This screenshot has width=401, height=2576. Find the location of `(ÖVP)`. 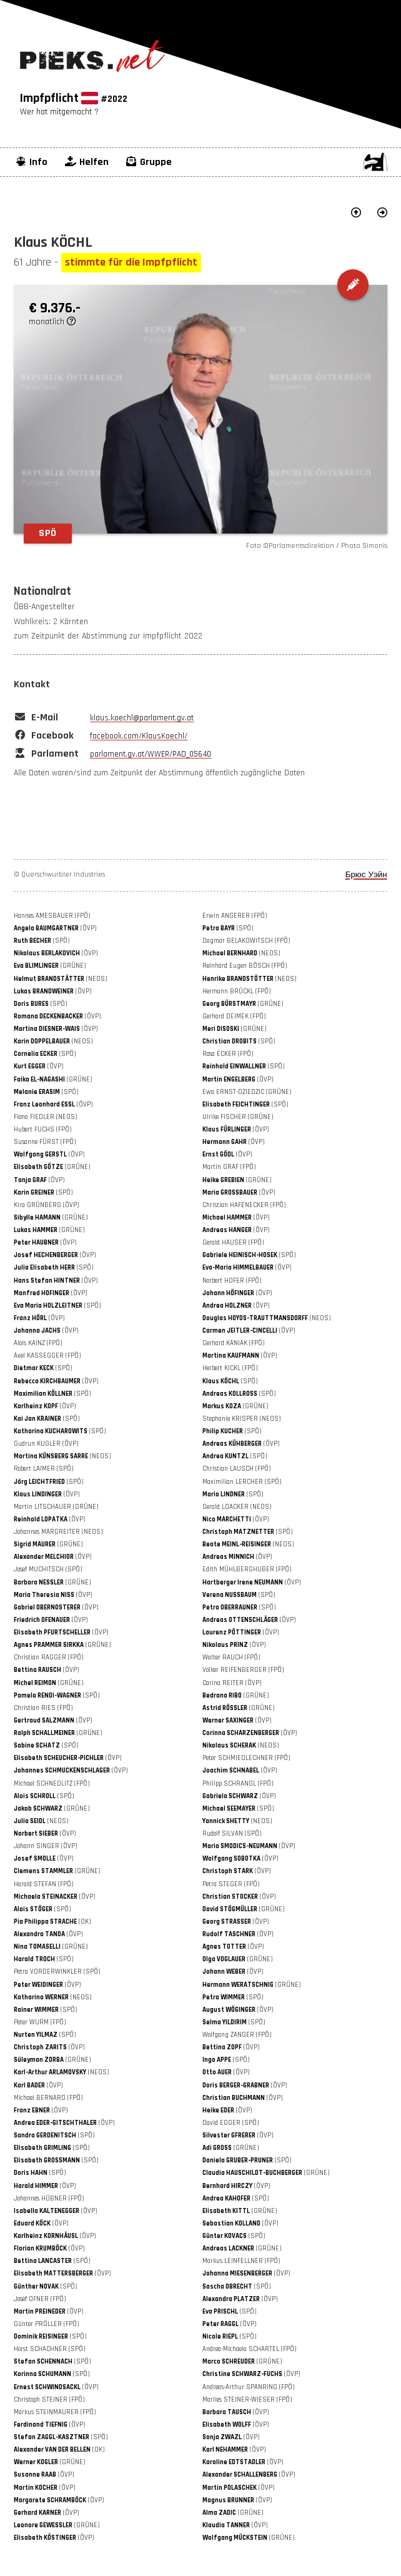

(ÖVP) is located at coordinates (55, 928).